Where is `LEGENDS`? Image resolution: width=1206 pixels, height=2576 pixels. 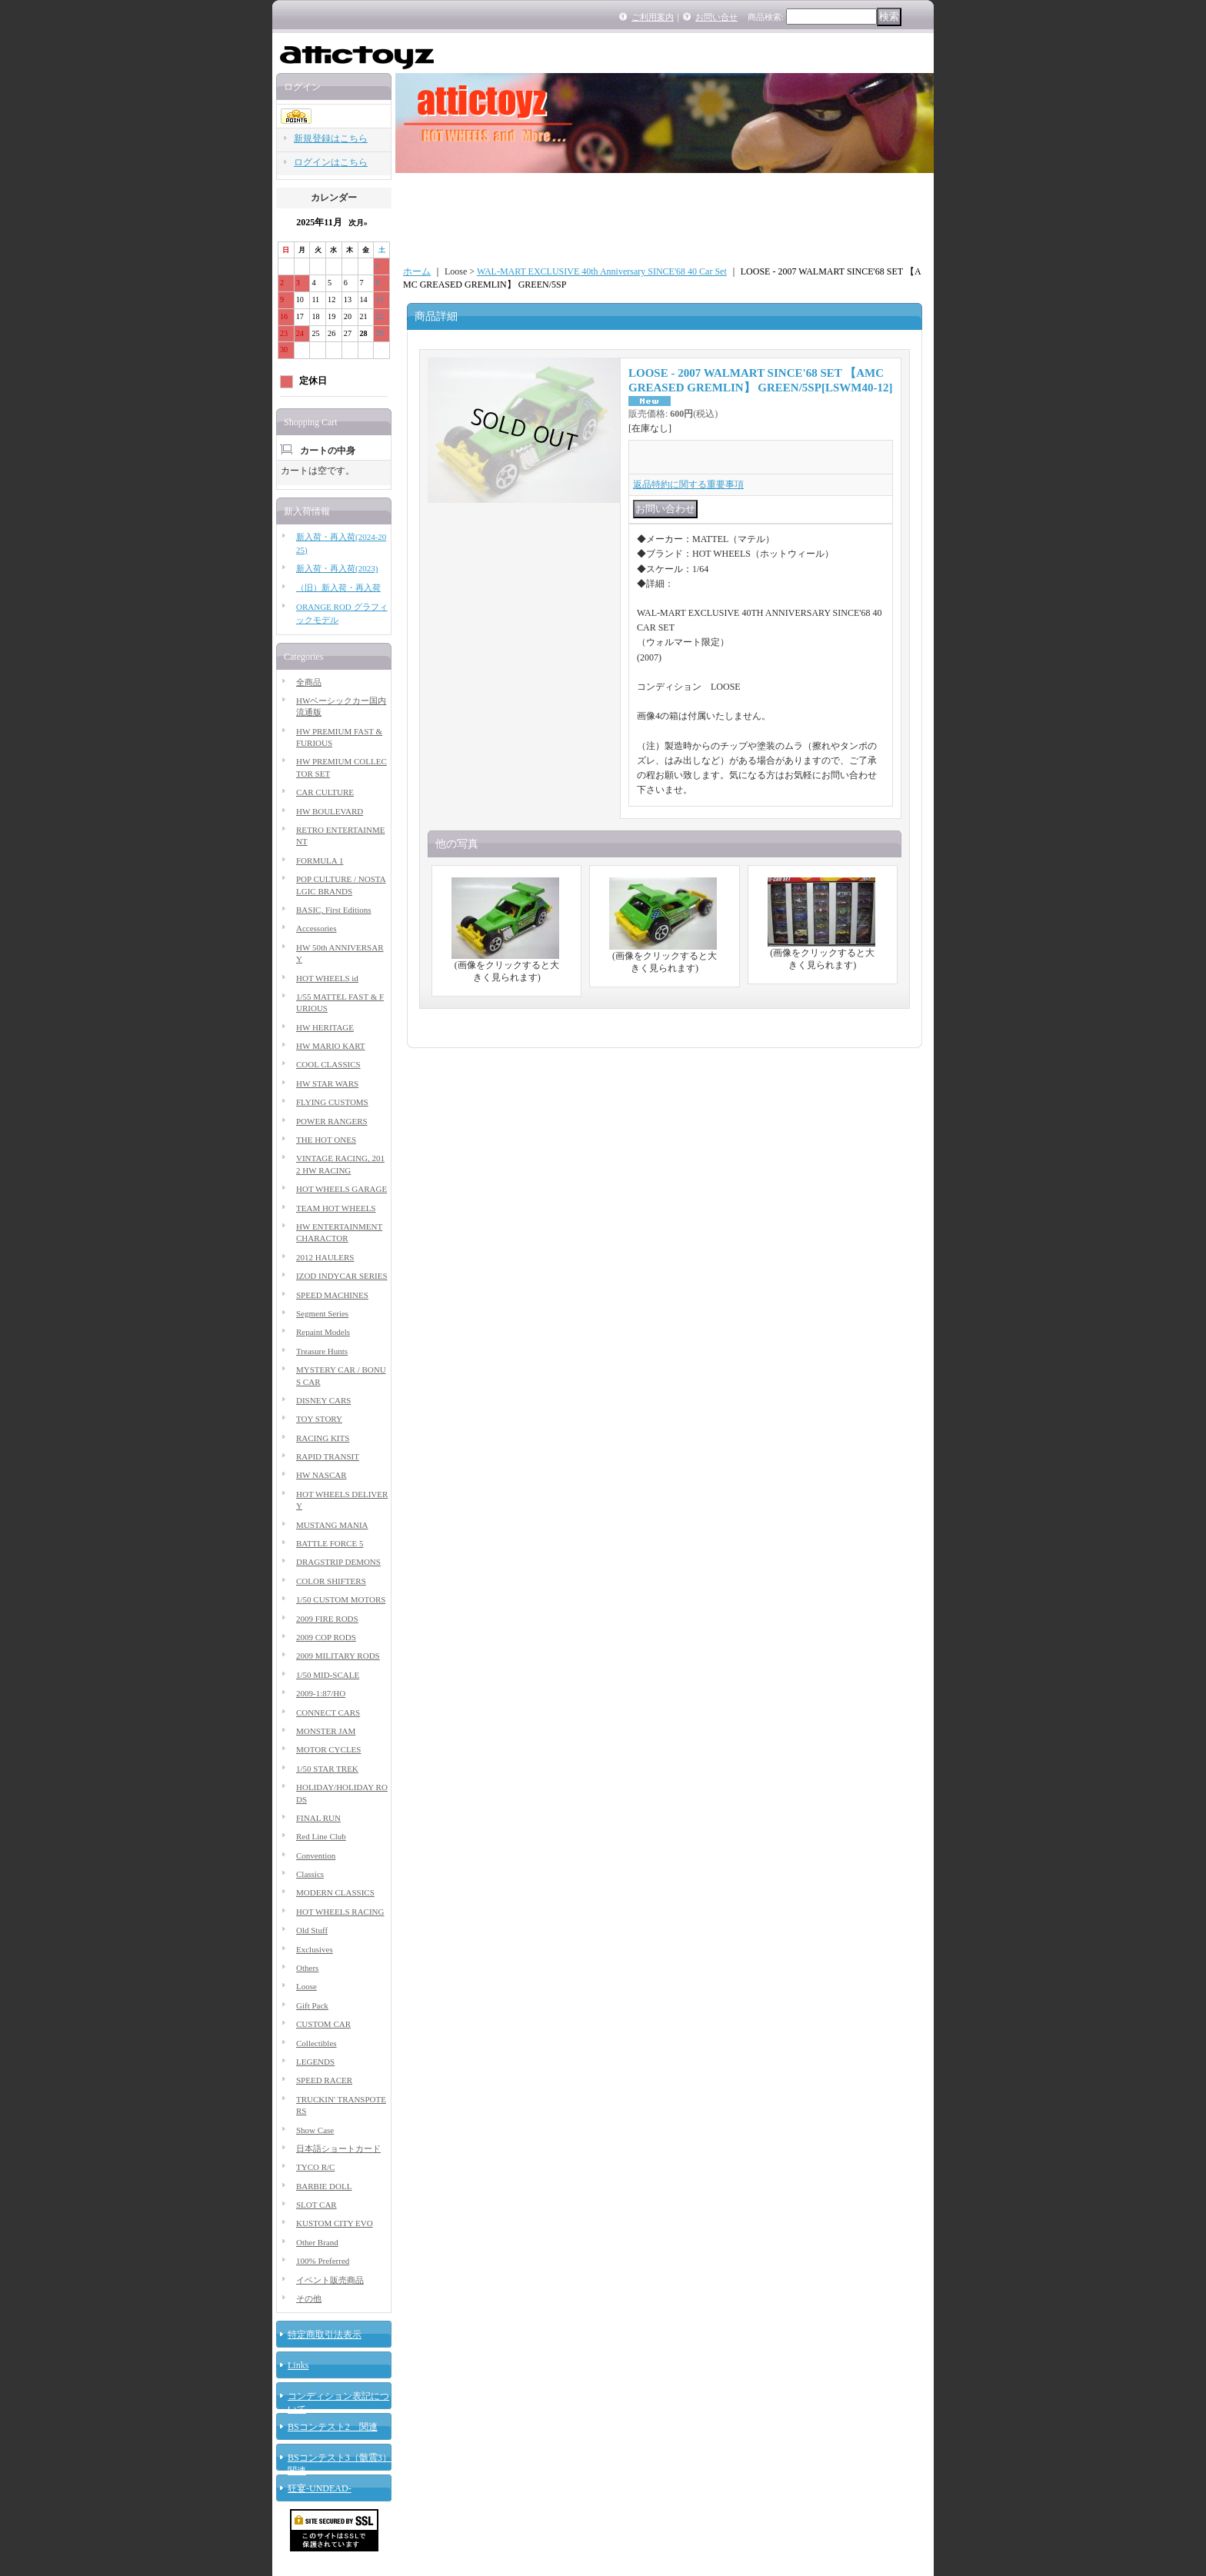 LEGENDS is located at coordinates (315, 2061).